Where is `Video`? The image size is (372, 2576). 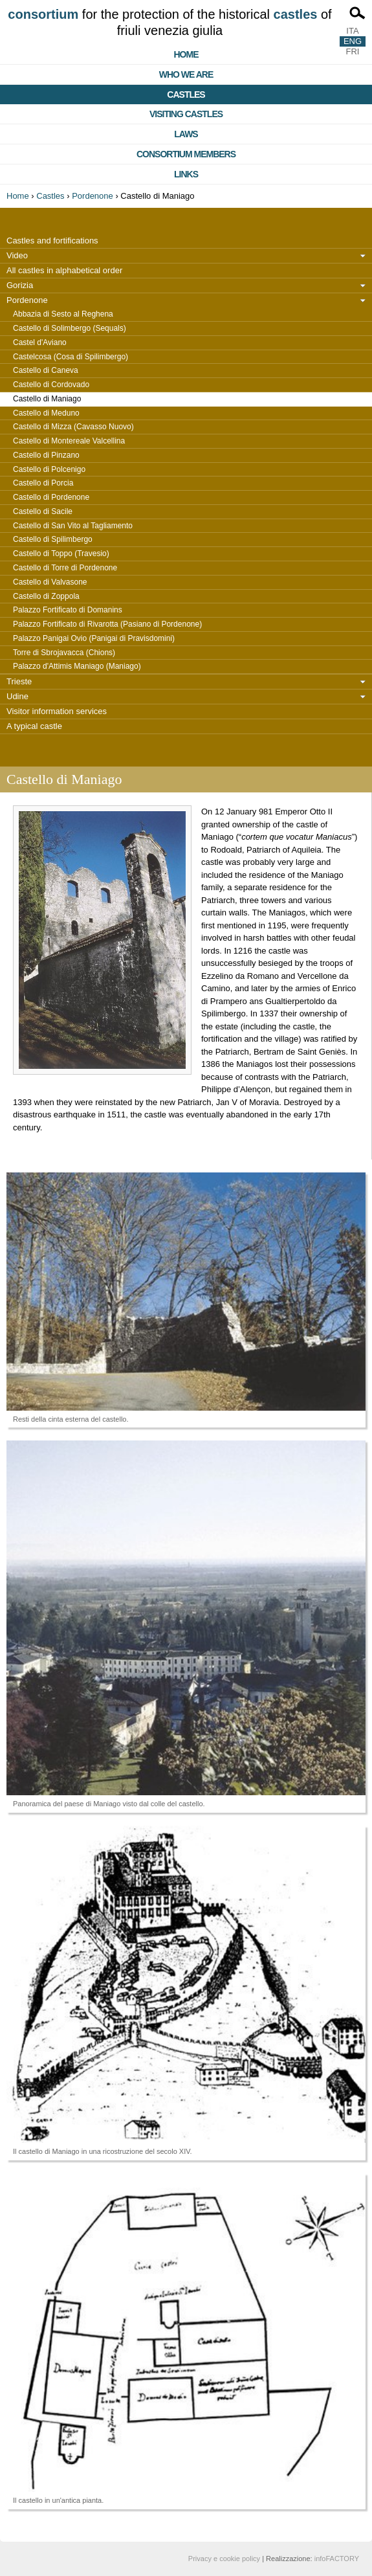 Video is located at coordinates (17, 255).